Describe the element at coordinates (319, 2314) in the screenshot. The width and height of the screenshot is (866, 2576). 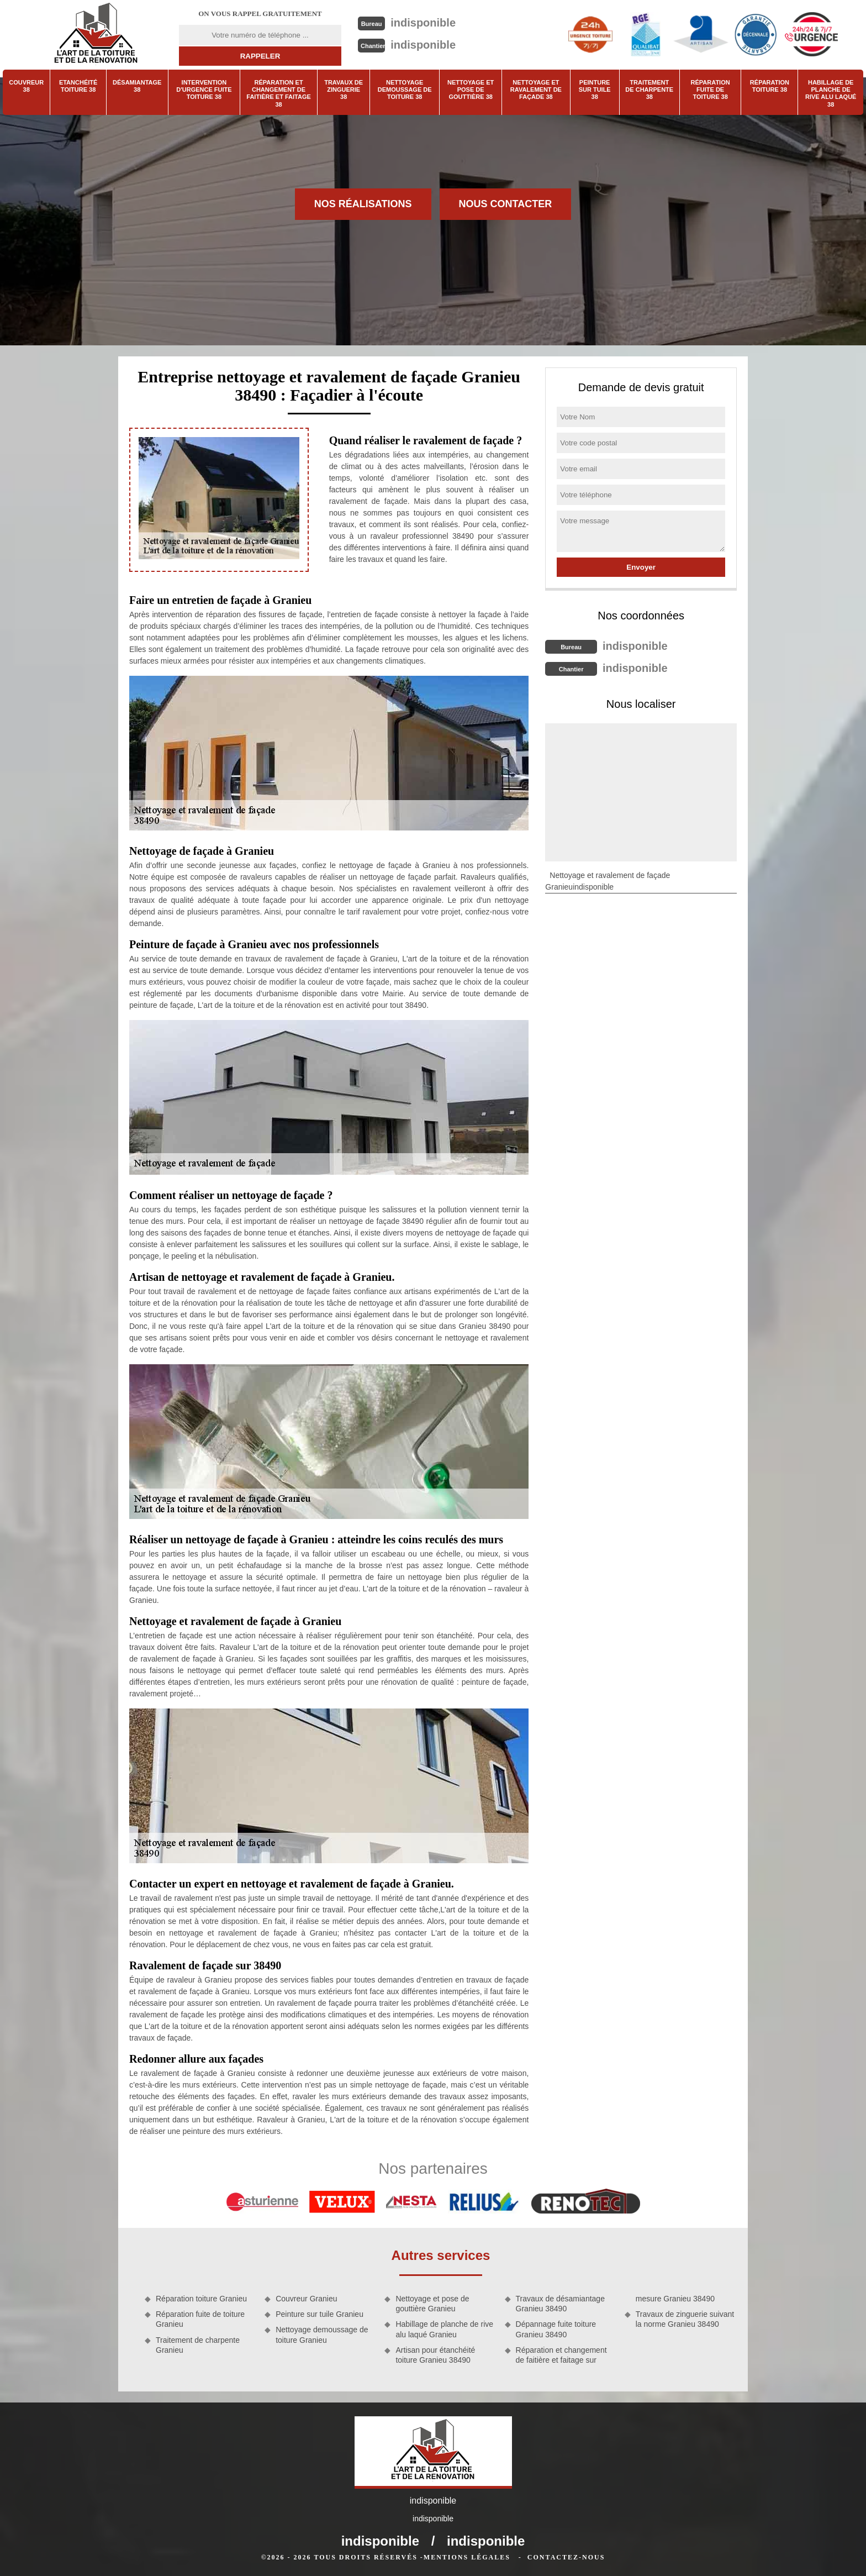
I see `Peinture sur tuile Granieu` at that location.